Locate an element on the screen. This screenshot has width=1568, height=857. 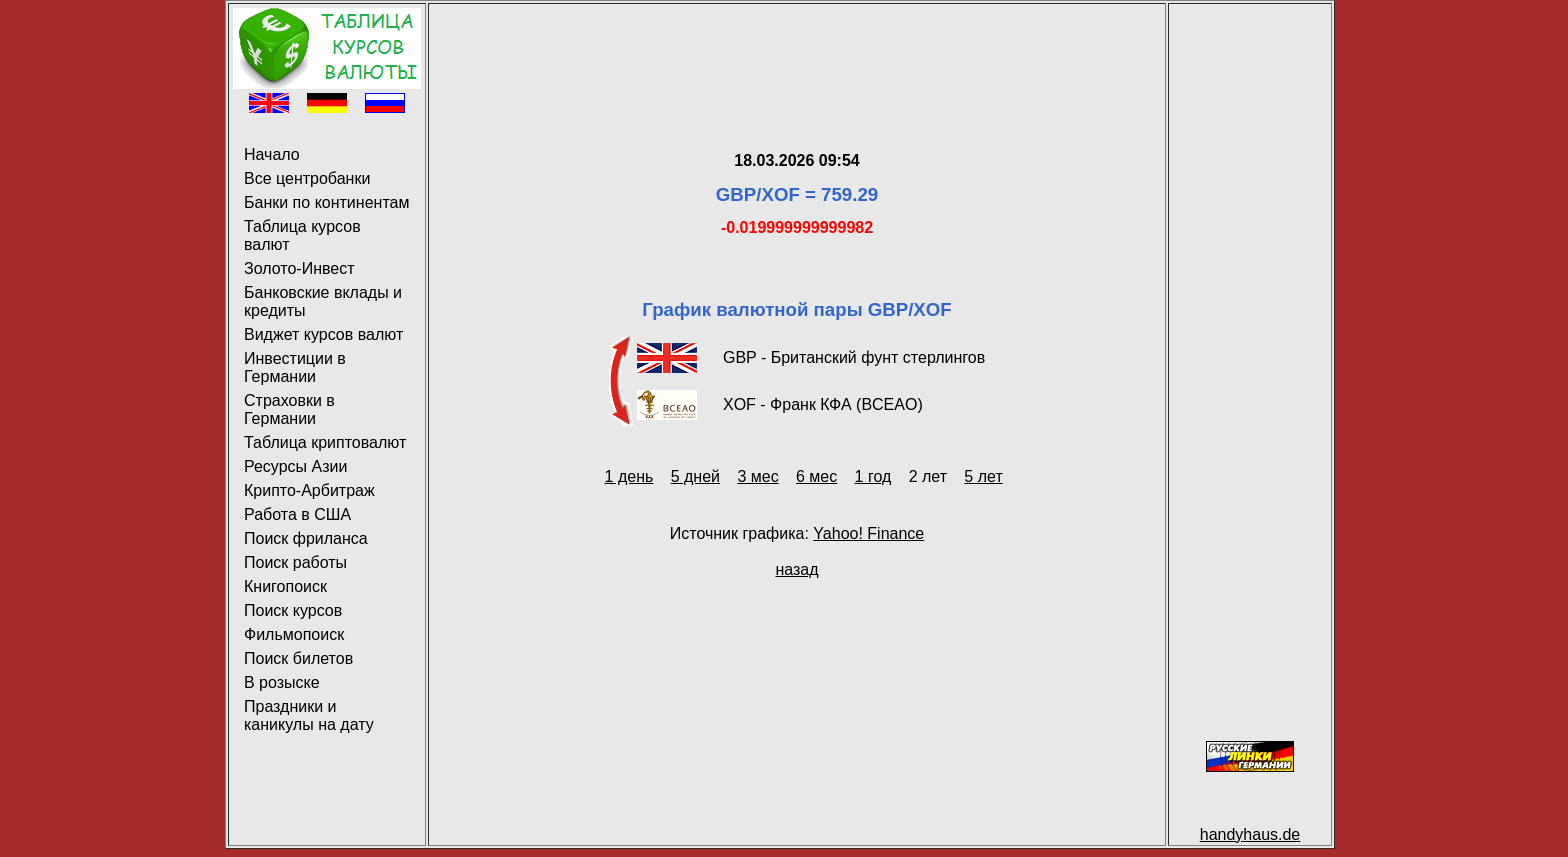
Поиск фриланса is located at coordinates (306, 538).